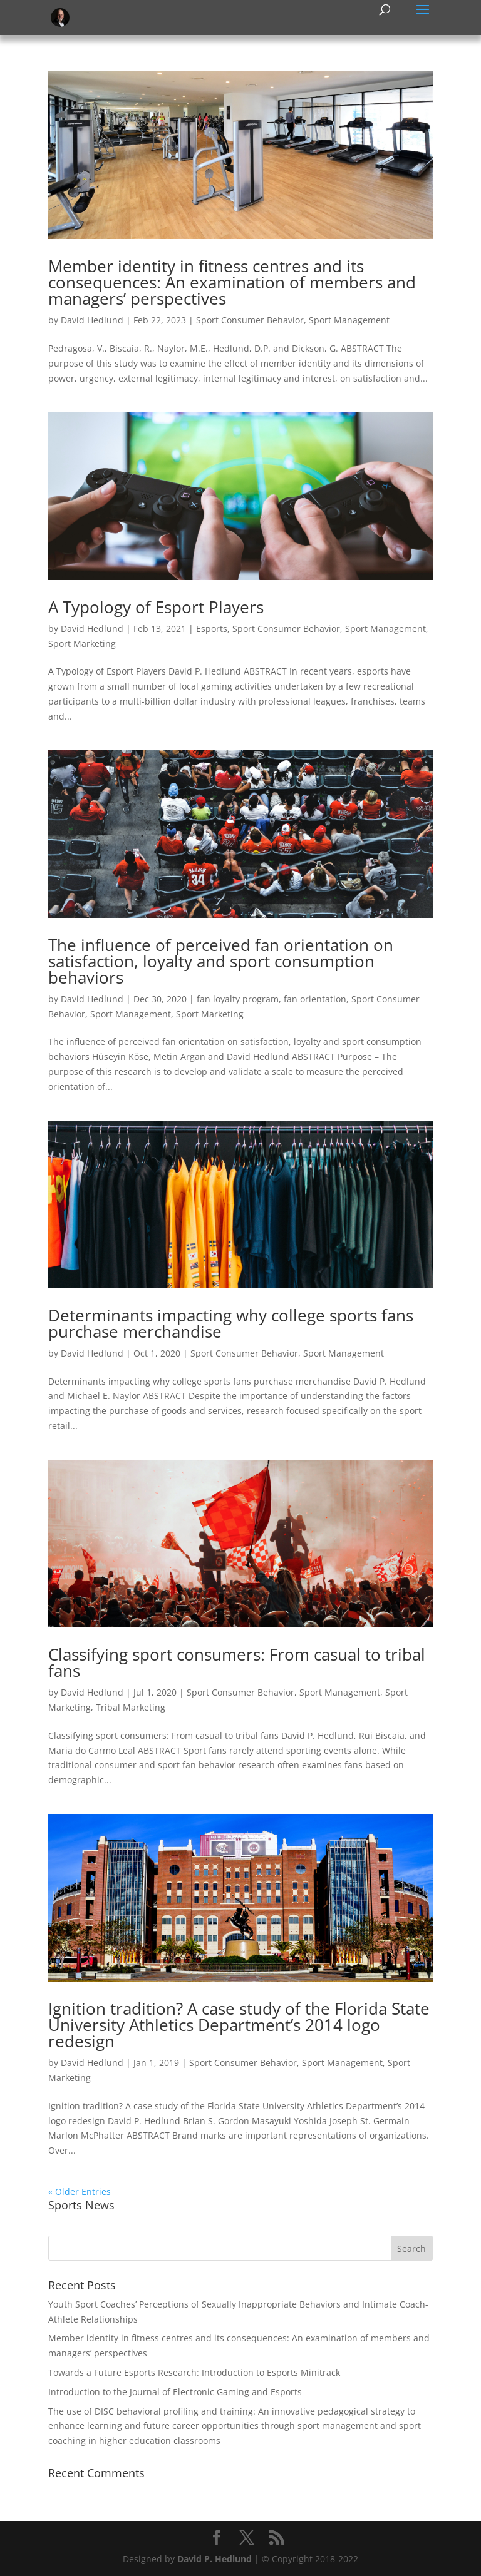  What do you see at coordinates (79, 2191) in the screenshot?
I see `« Older Entries` at bounding box center [79, 2191].